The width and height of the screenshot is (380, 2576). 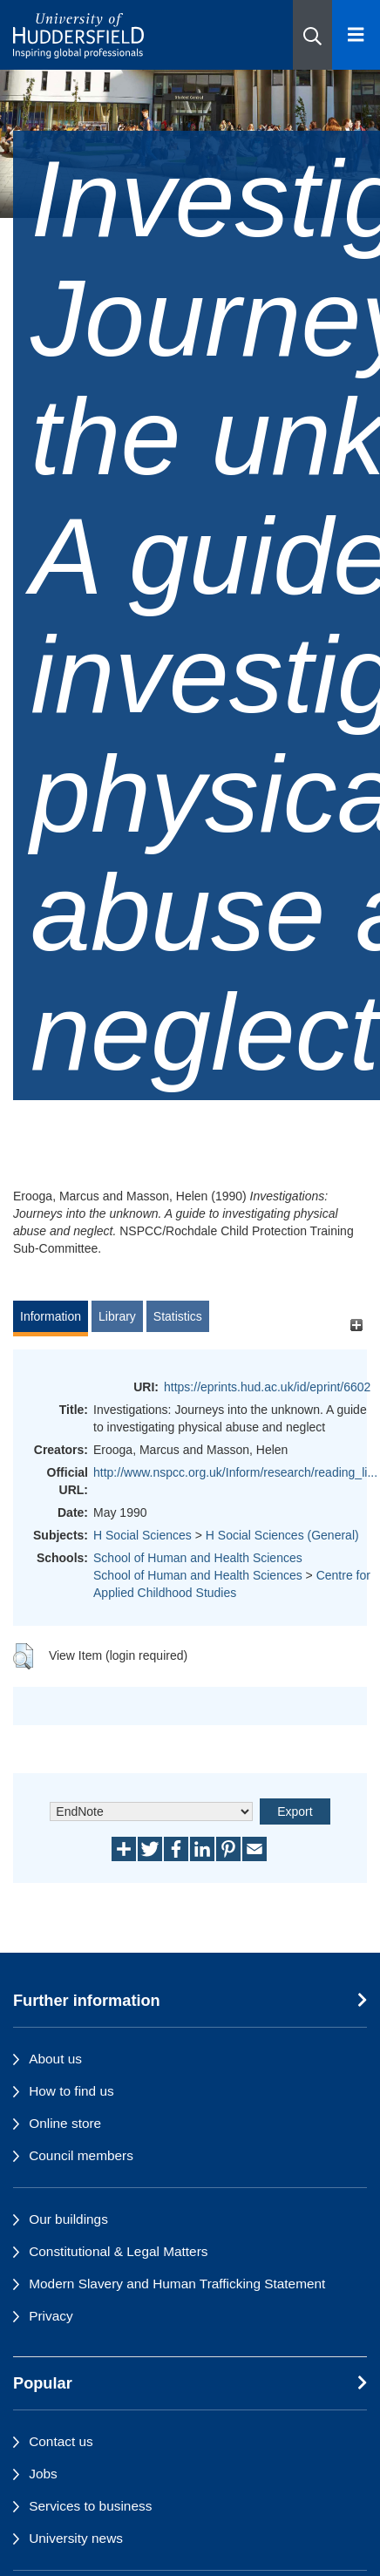 I want to click on H Social Sciences, so click(x=142, y=1535).